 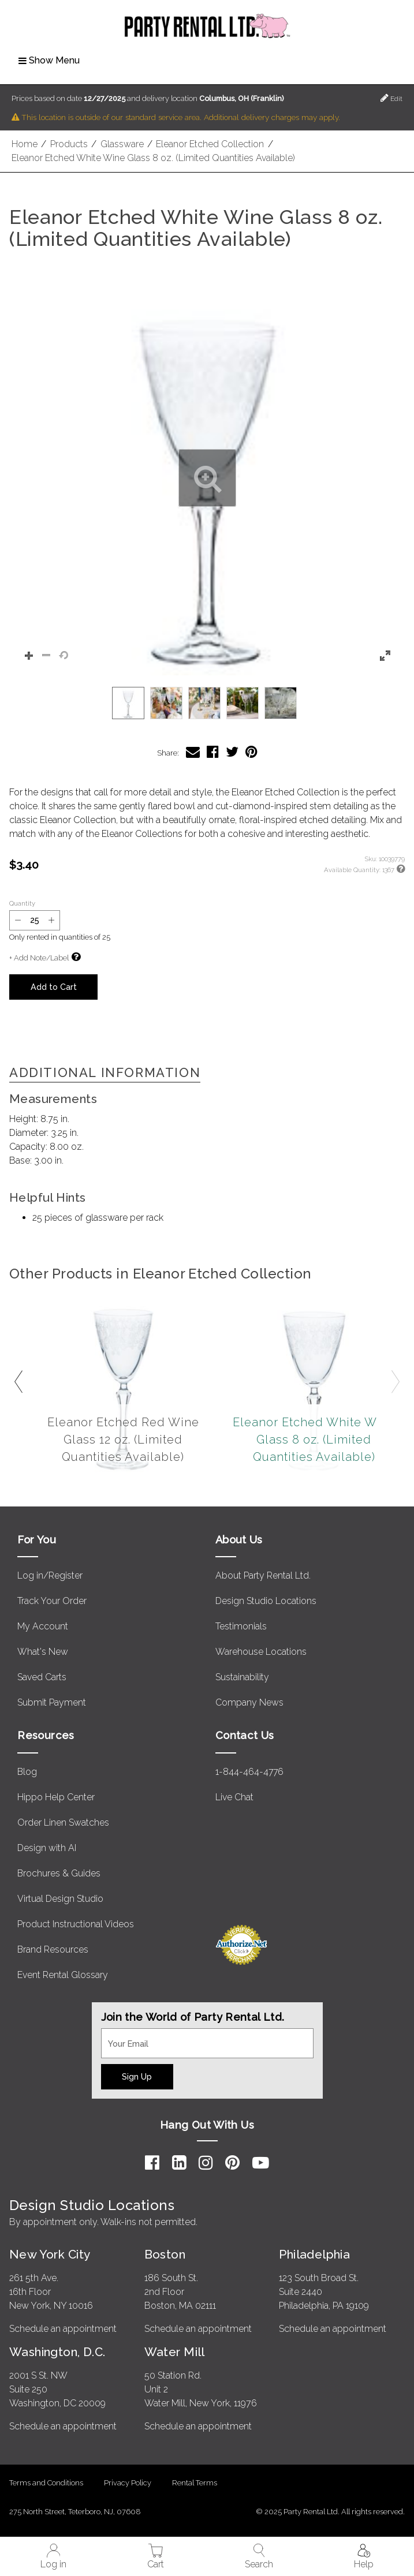 I want to click on [Share Eleanor Etched White Wine Glass 8 oz. (Limited Quantities Available) on Facebook], so click(x=213, y=751).